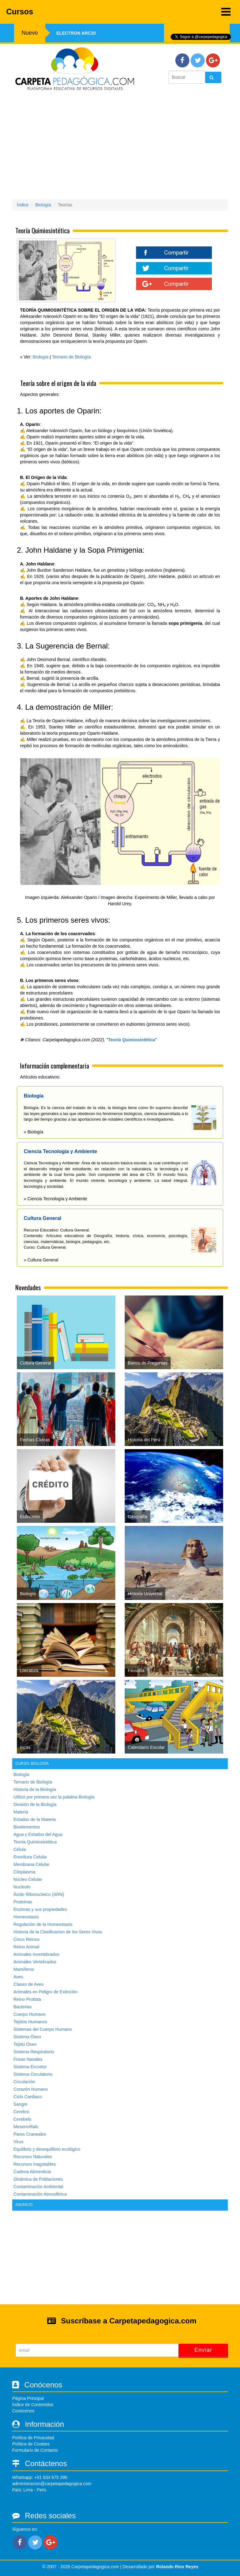 This screenshot has width=240, height=2576. Describe the element at coordinates (27, 1999) in the screenshot. I see `Reino Protista` at that location.